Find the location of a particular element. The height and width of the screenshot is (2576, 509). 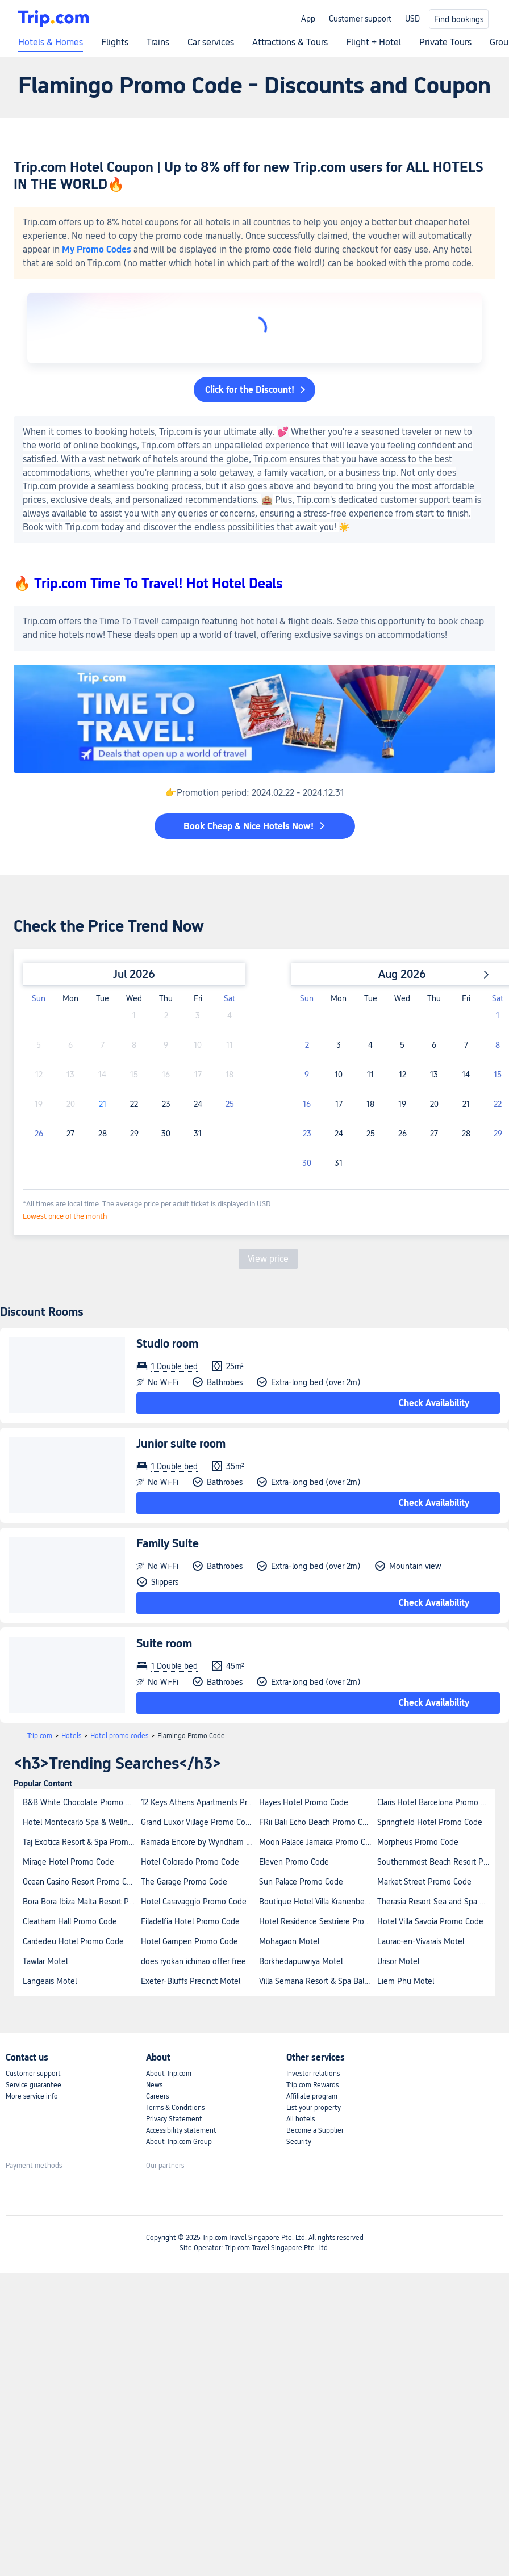

Investor relations is located at coordinates (313, 2074).